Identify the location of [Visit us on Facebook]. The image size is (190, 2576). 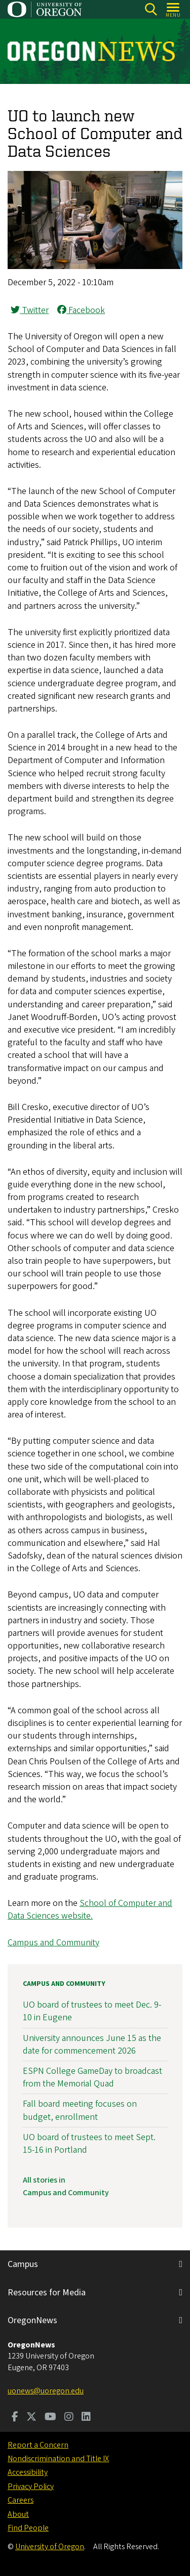
(15, 2417).